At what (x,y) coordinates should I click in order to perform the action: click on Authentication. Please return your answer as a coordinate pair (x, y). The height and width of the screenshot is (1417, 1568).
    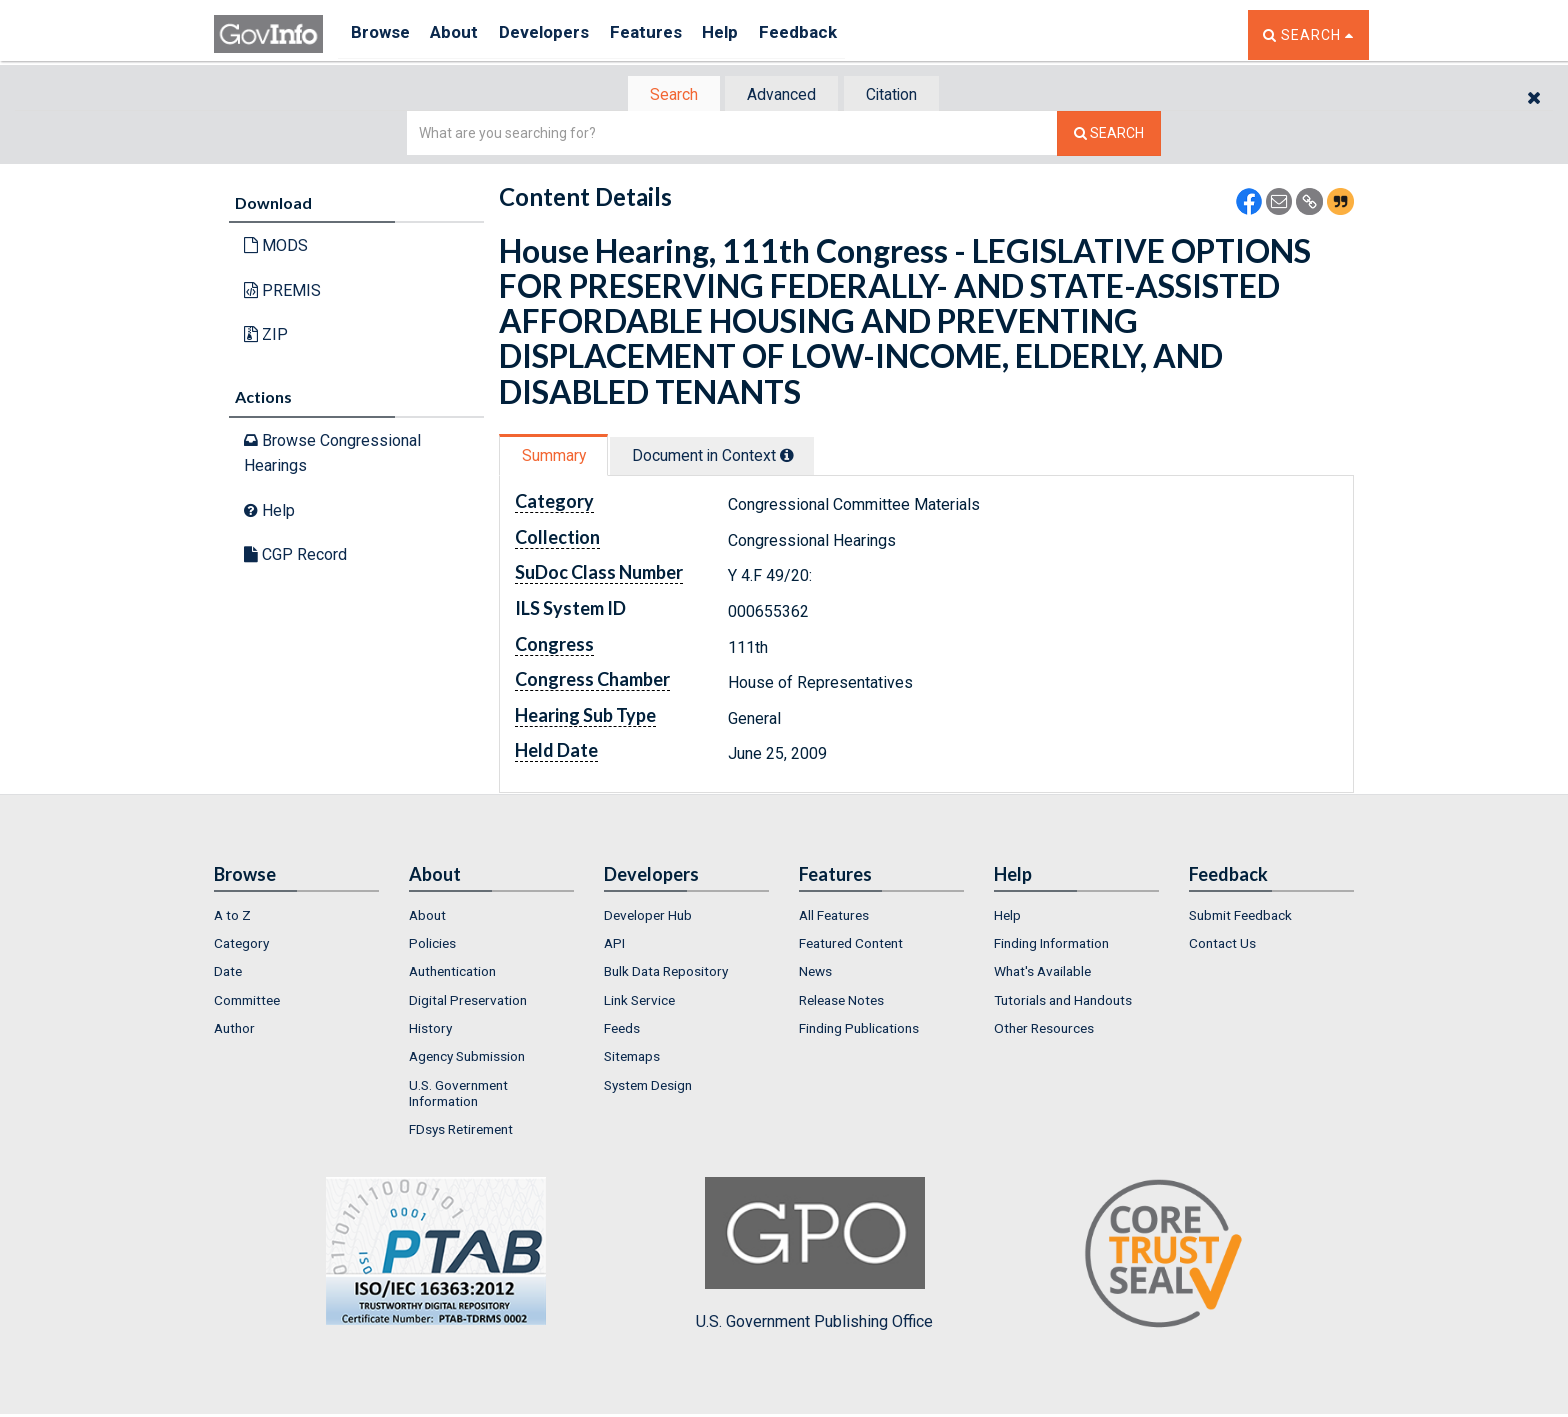
    Looking at the image, I should click on (452, 974).